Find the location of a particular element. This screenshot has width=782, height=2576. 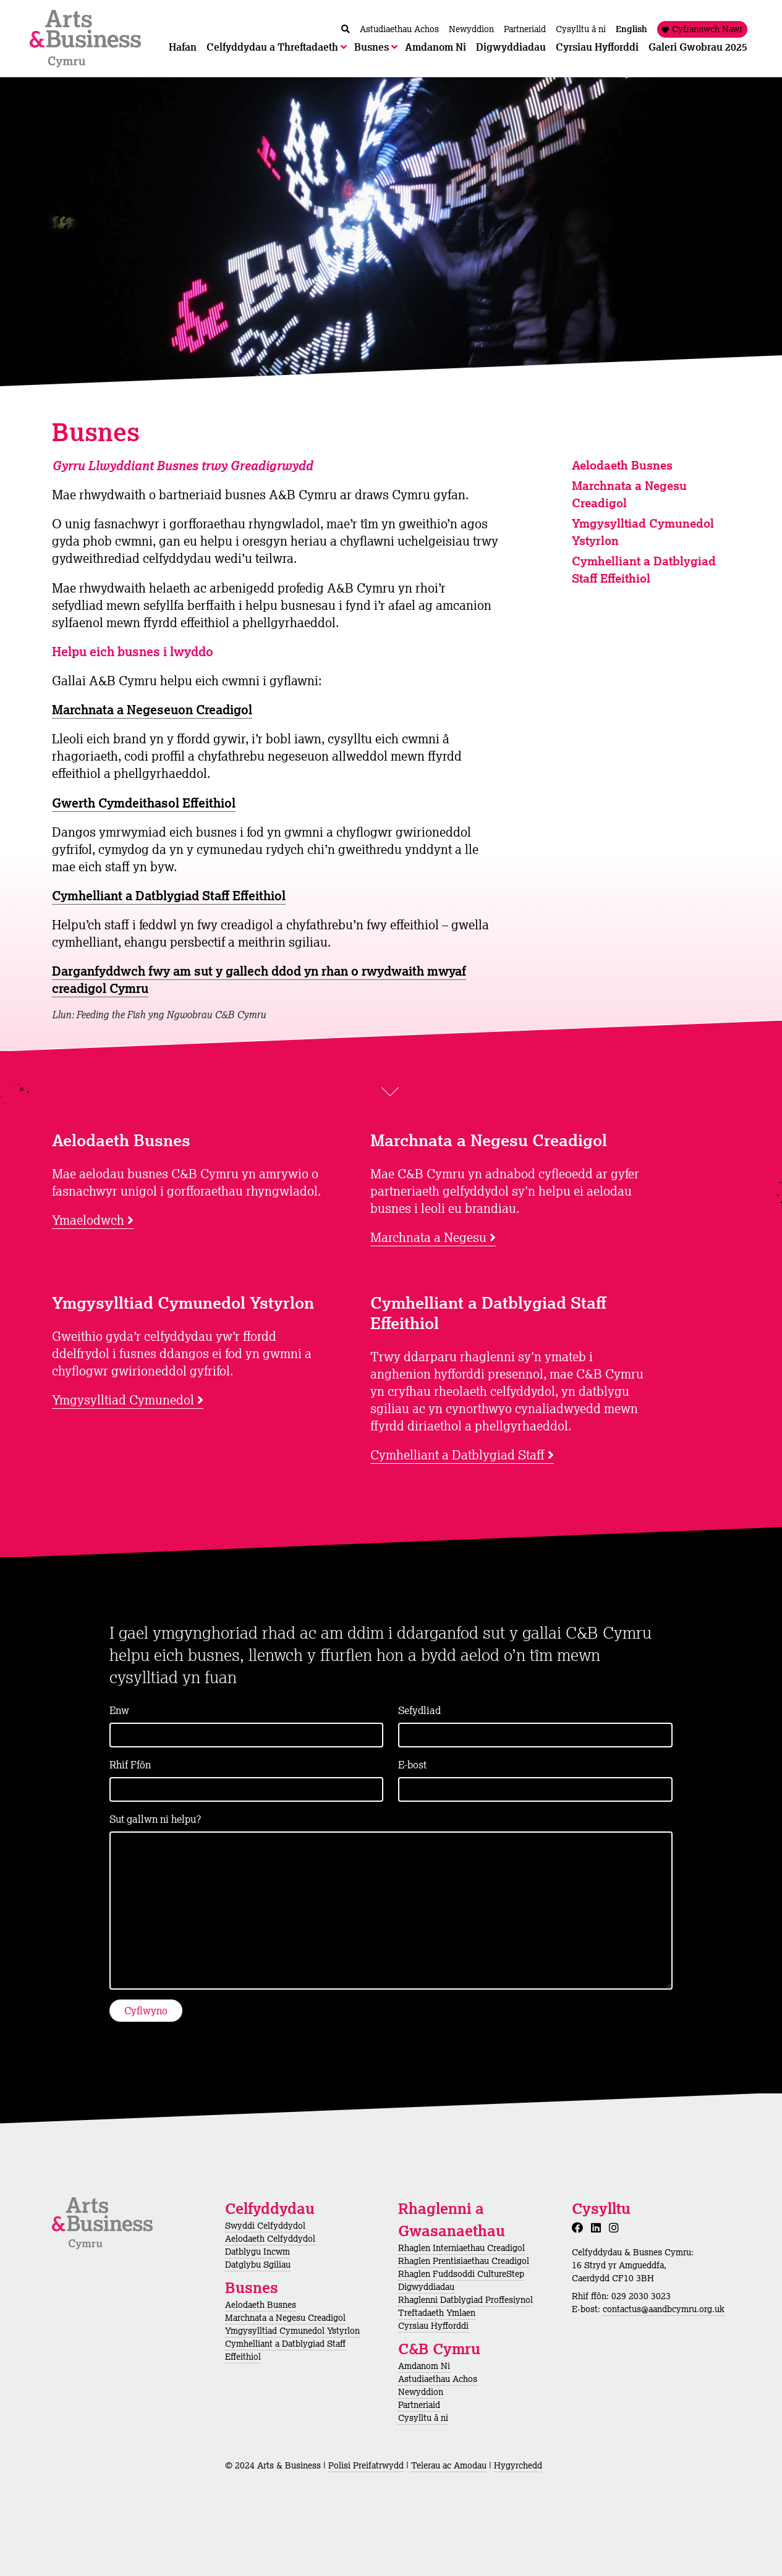

Datglybu Sgiliau is located at coordinates (258, 2264).